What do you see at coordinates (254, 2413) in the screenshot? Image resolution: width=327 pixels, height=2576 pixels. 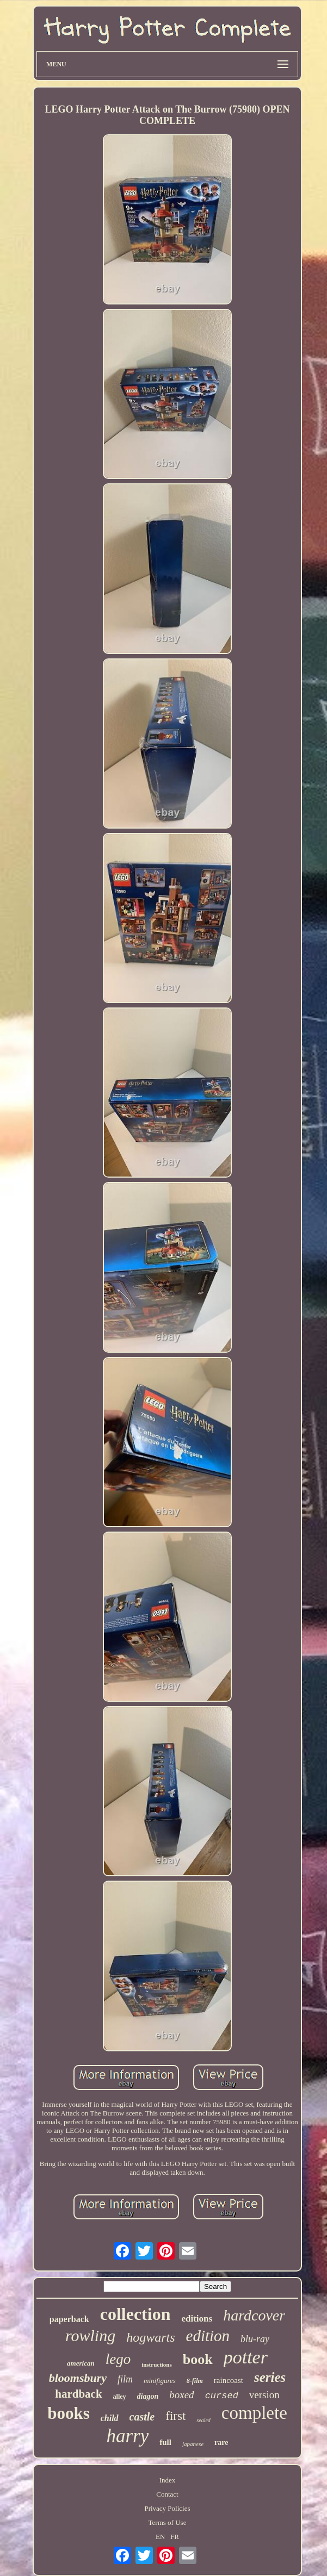 I see `complete` at bounding box center [254, 2413].